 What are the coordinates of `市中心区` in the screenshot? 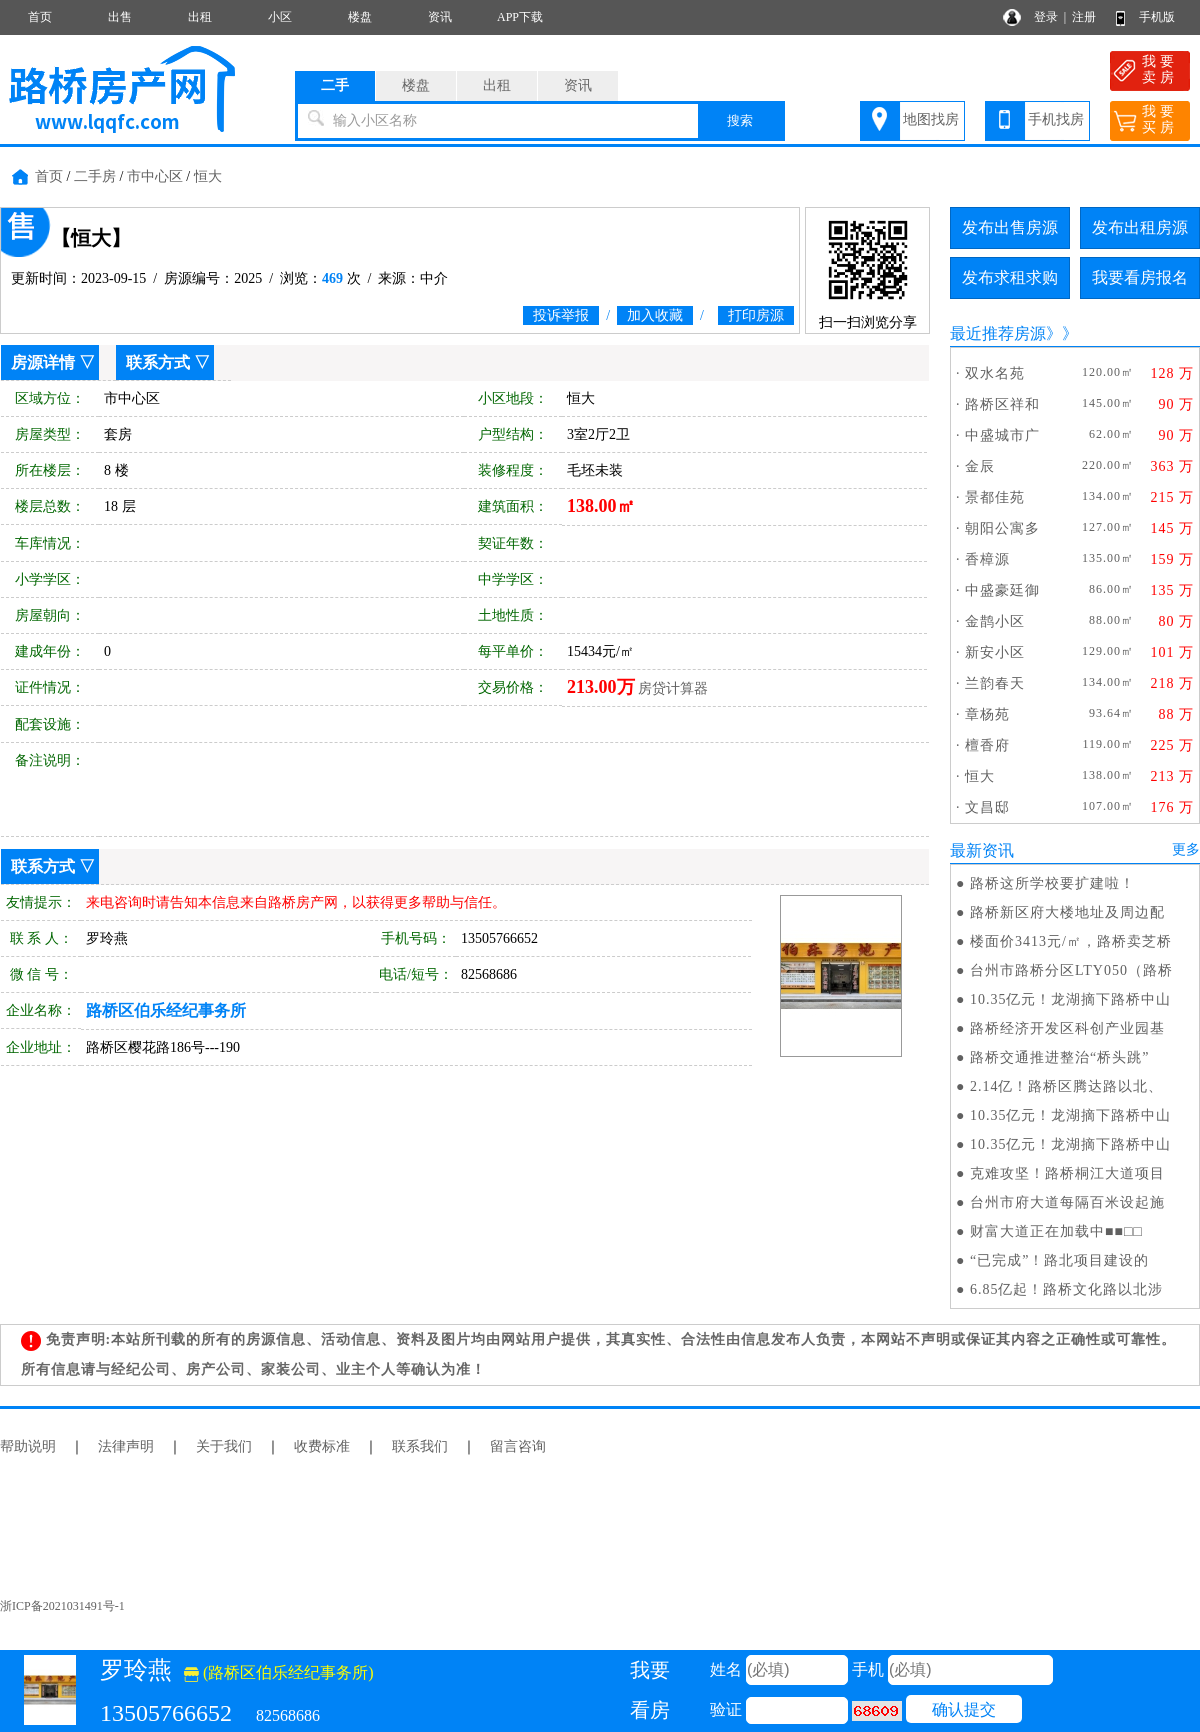 It's located at (155, 176).